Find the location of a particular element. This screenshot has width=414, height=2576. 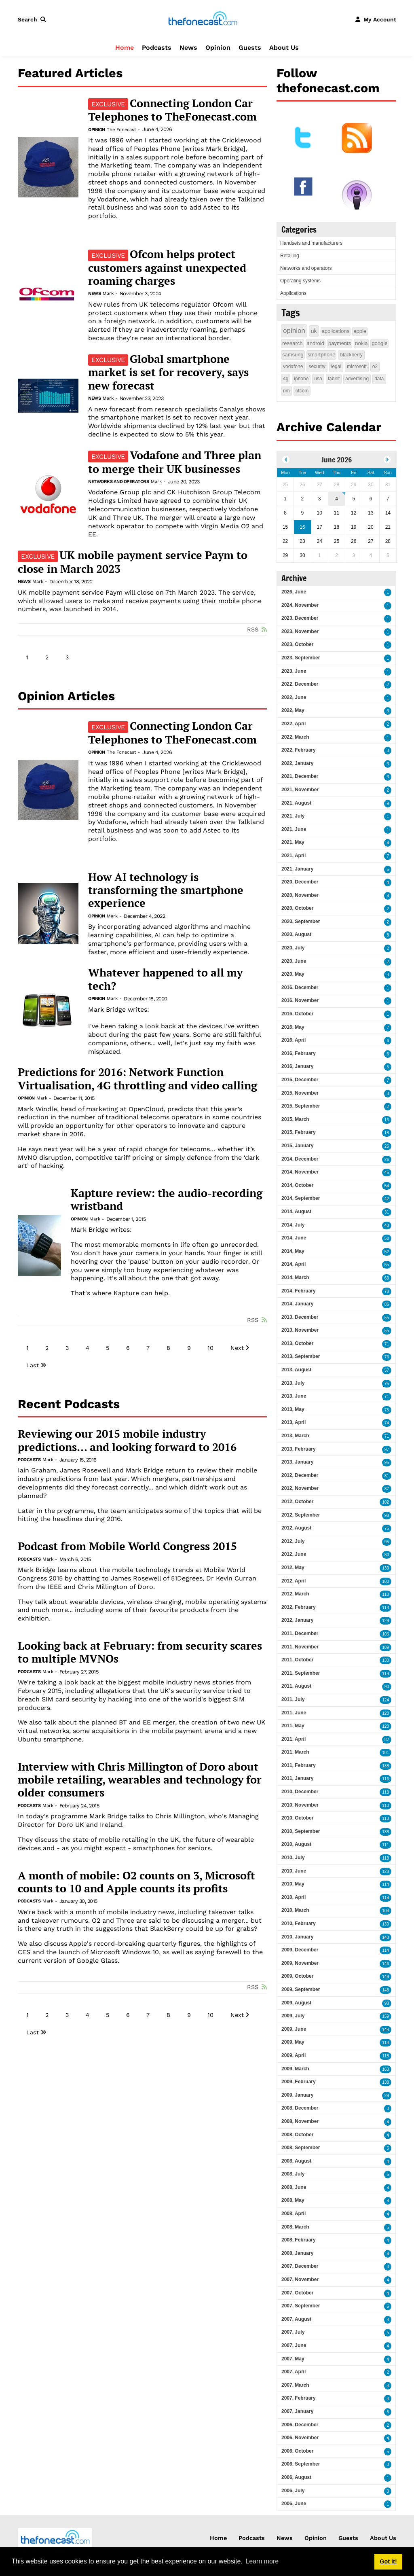

2013, October is located at coordinates (297, 1343).